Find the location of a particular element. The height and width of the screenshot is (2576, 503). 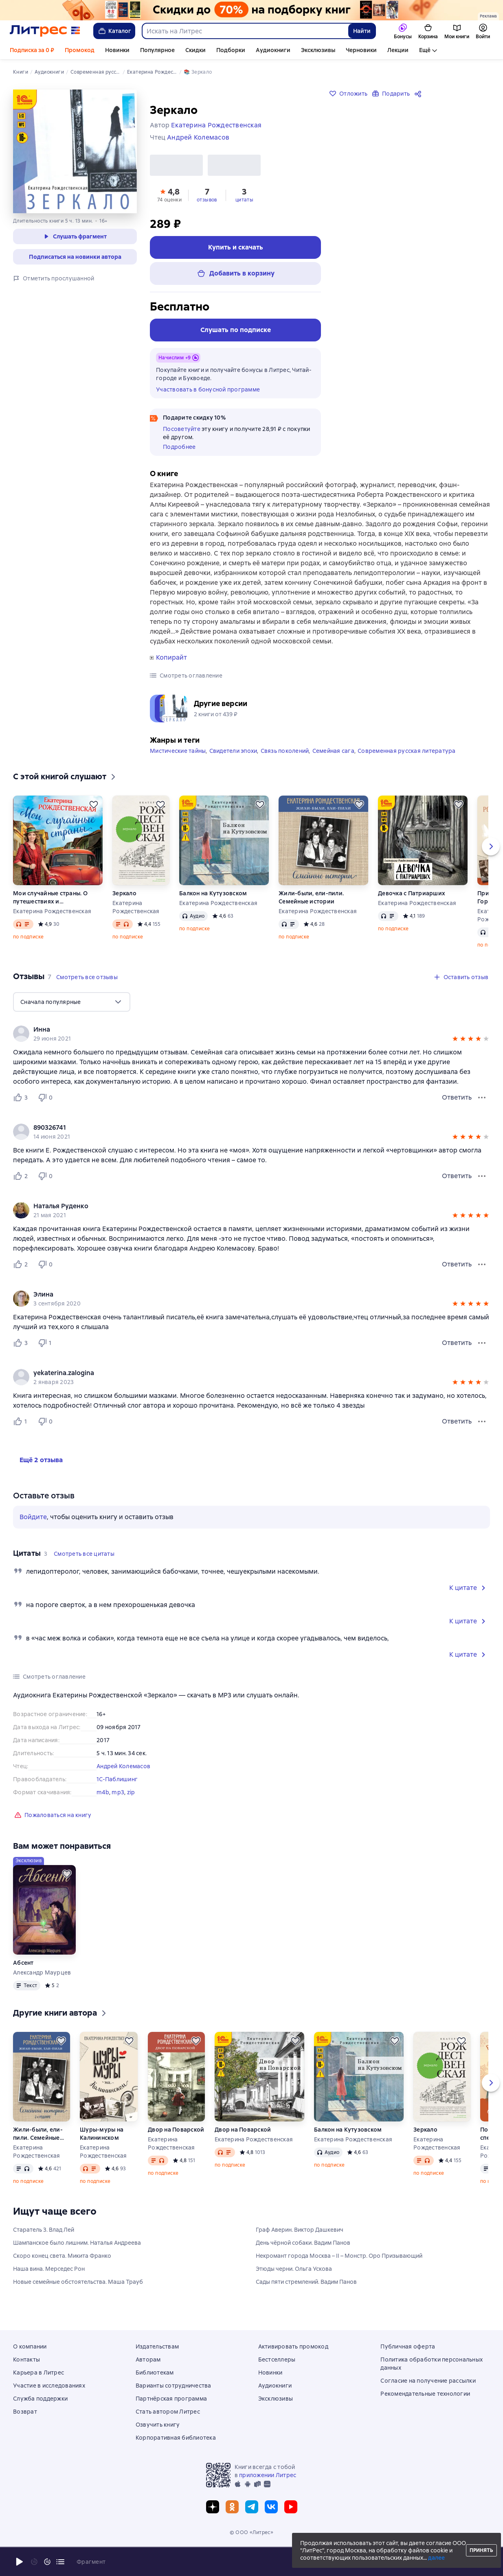

Наша вина. Мерседес Рон is located at coordinates (49, 2283).